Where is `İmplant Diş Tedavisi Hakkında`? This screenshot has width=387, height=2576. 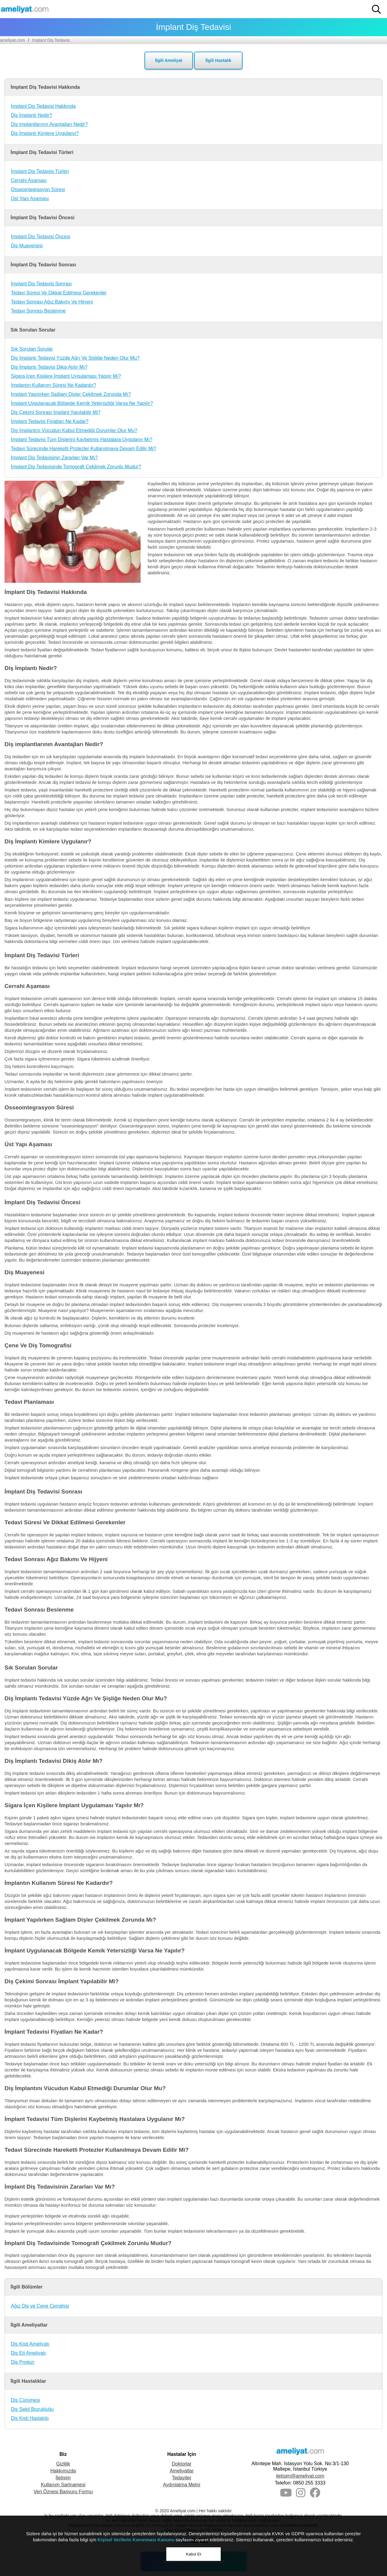 İmplant Diş Tedavisi Hakkında is located at coordinates (43, 106).